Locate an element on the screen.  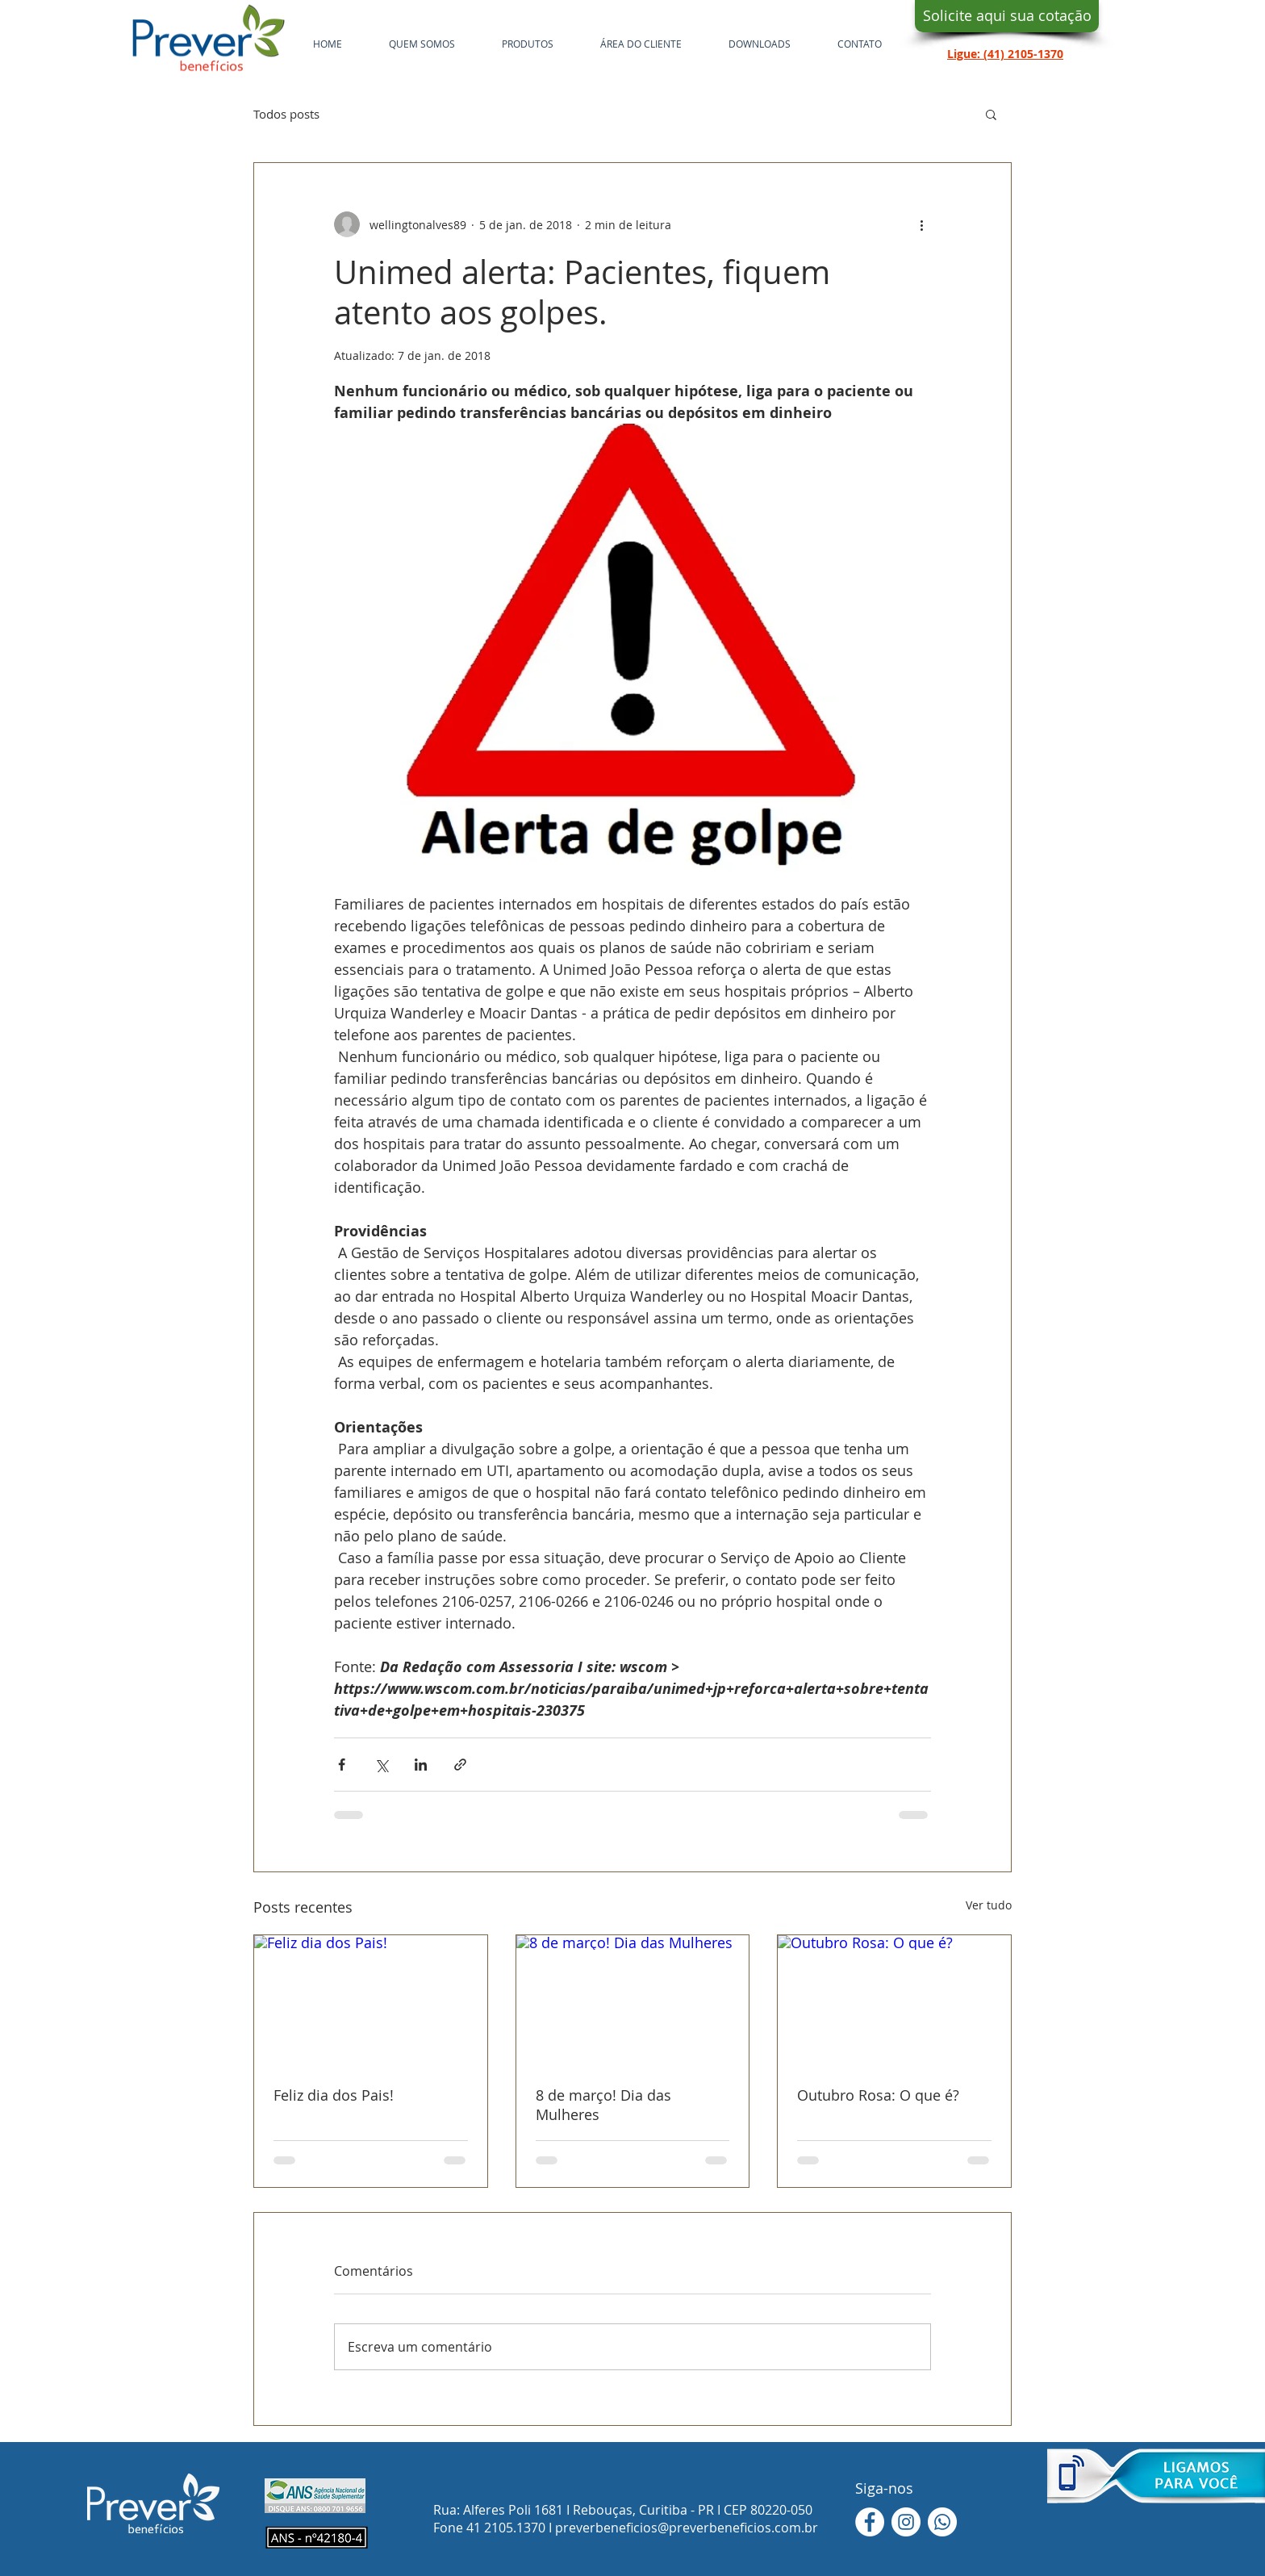
[Compartilhar via X (Twitter)] is located at coordinates (381, 1764).